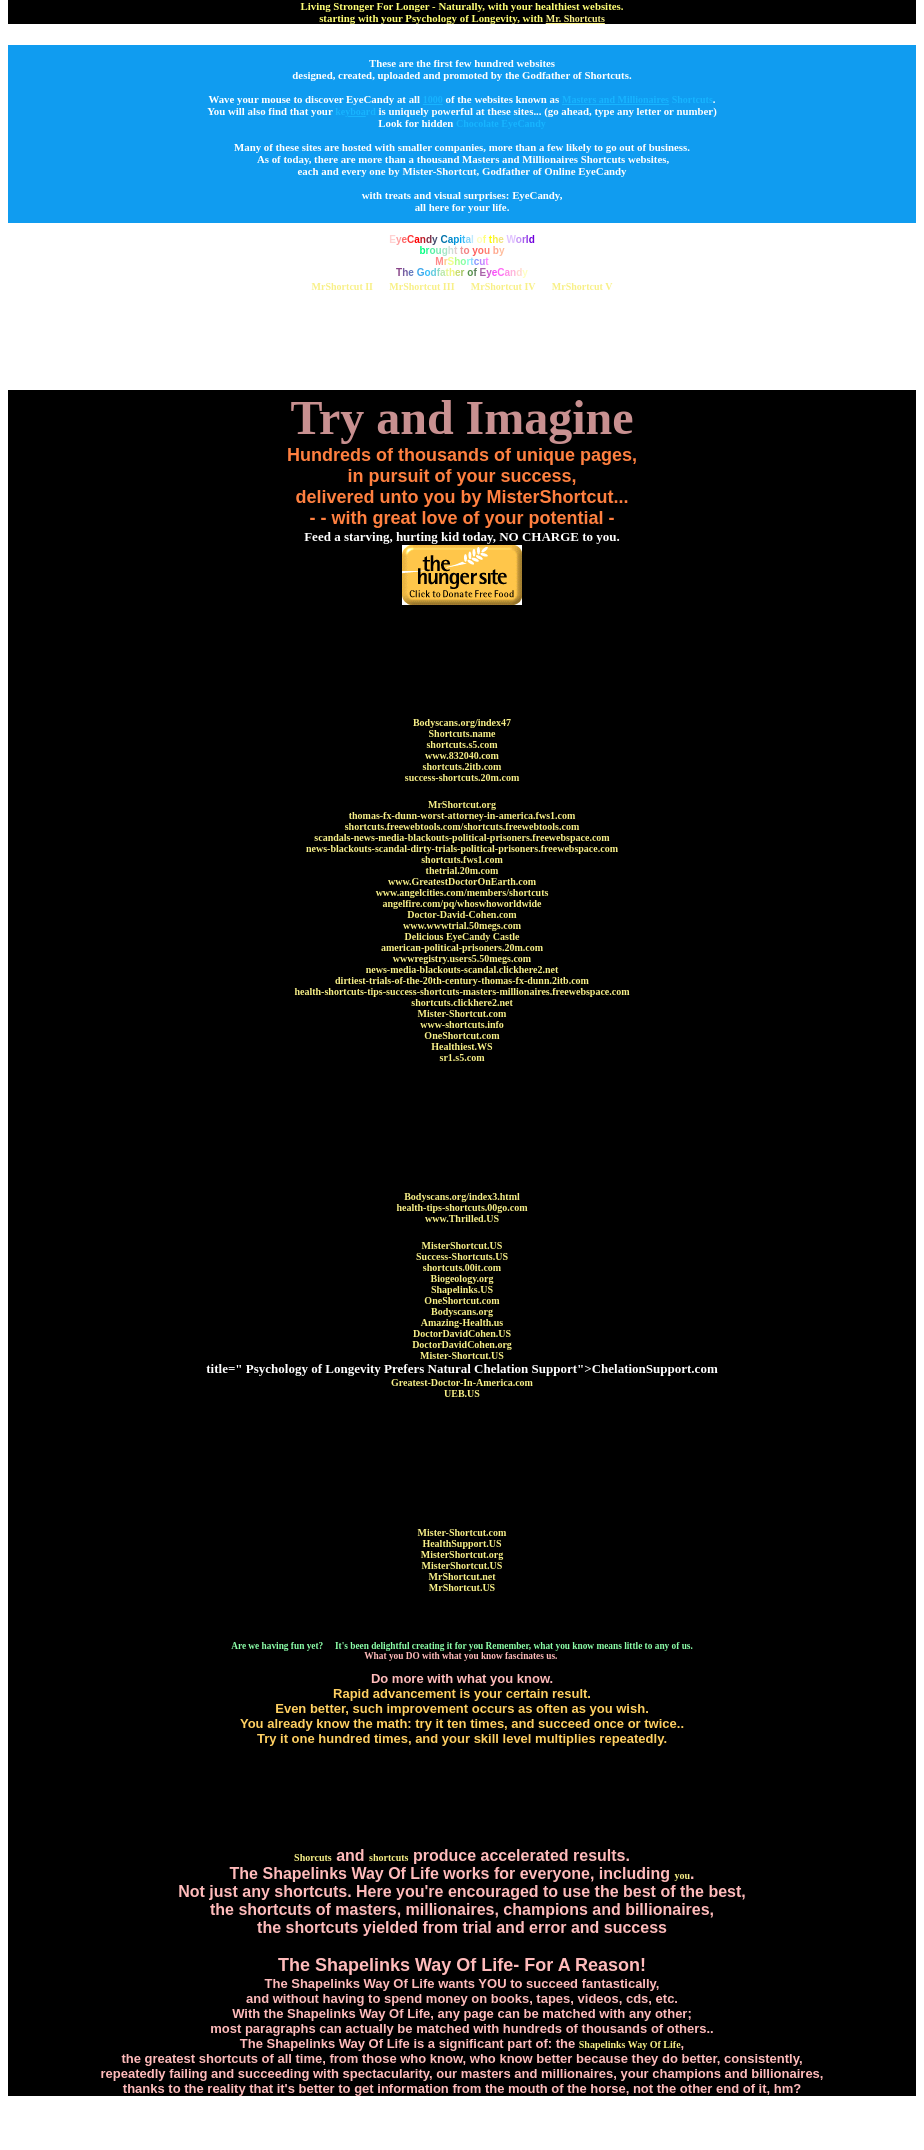 The image size is (924, 2150). What do you see at coordinates (461, 1278) in the screenshot?
I see `Biogeology.org` at bounding box center [461, 1278].